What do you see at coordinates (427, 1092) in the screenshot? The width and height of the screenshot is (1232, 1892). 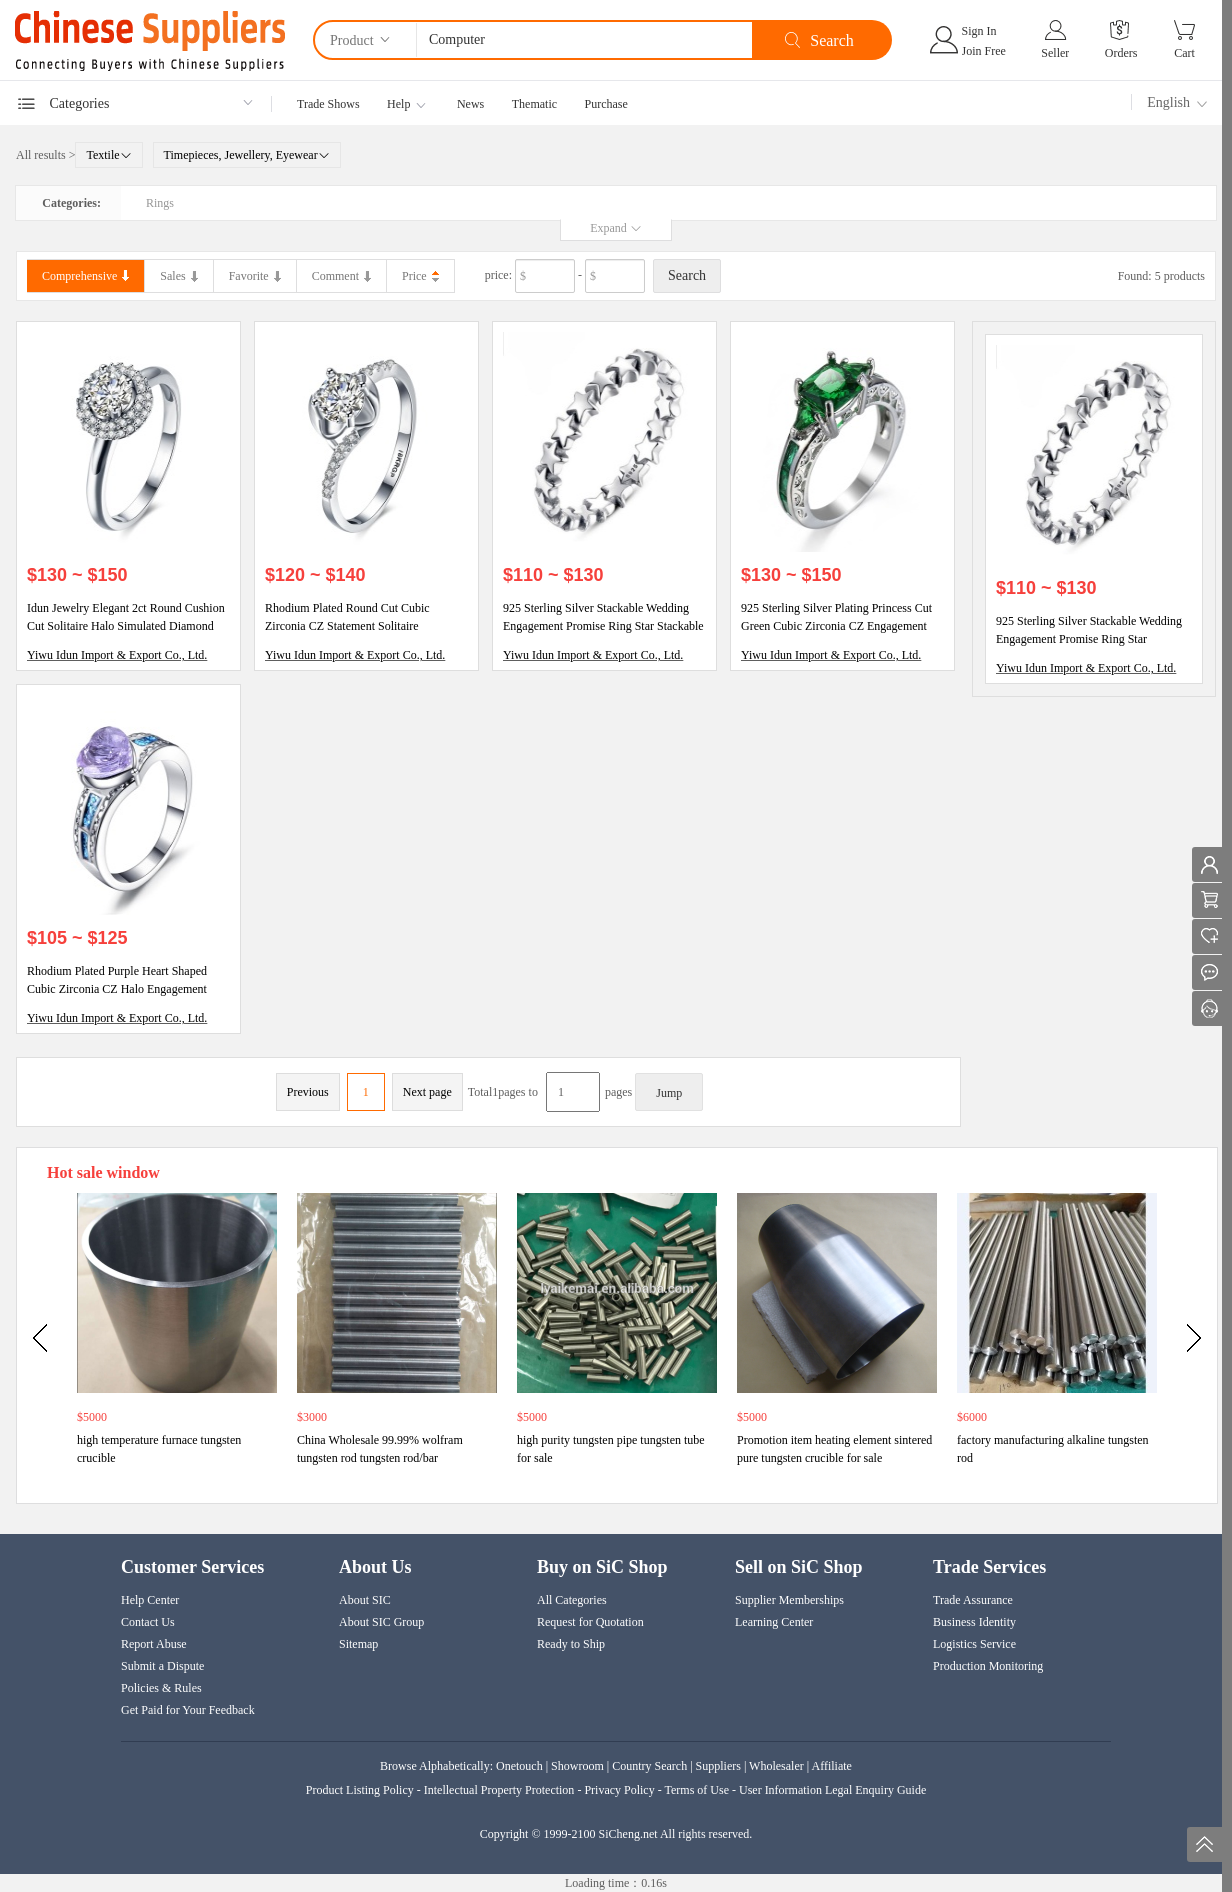 I see `Next page` at bounding box center [427, 1092].